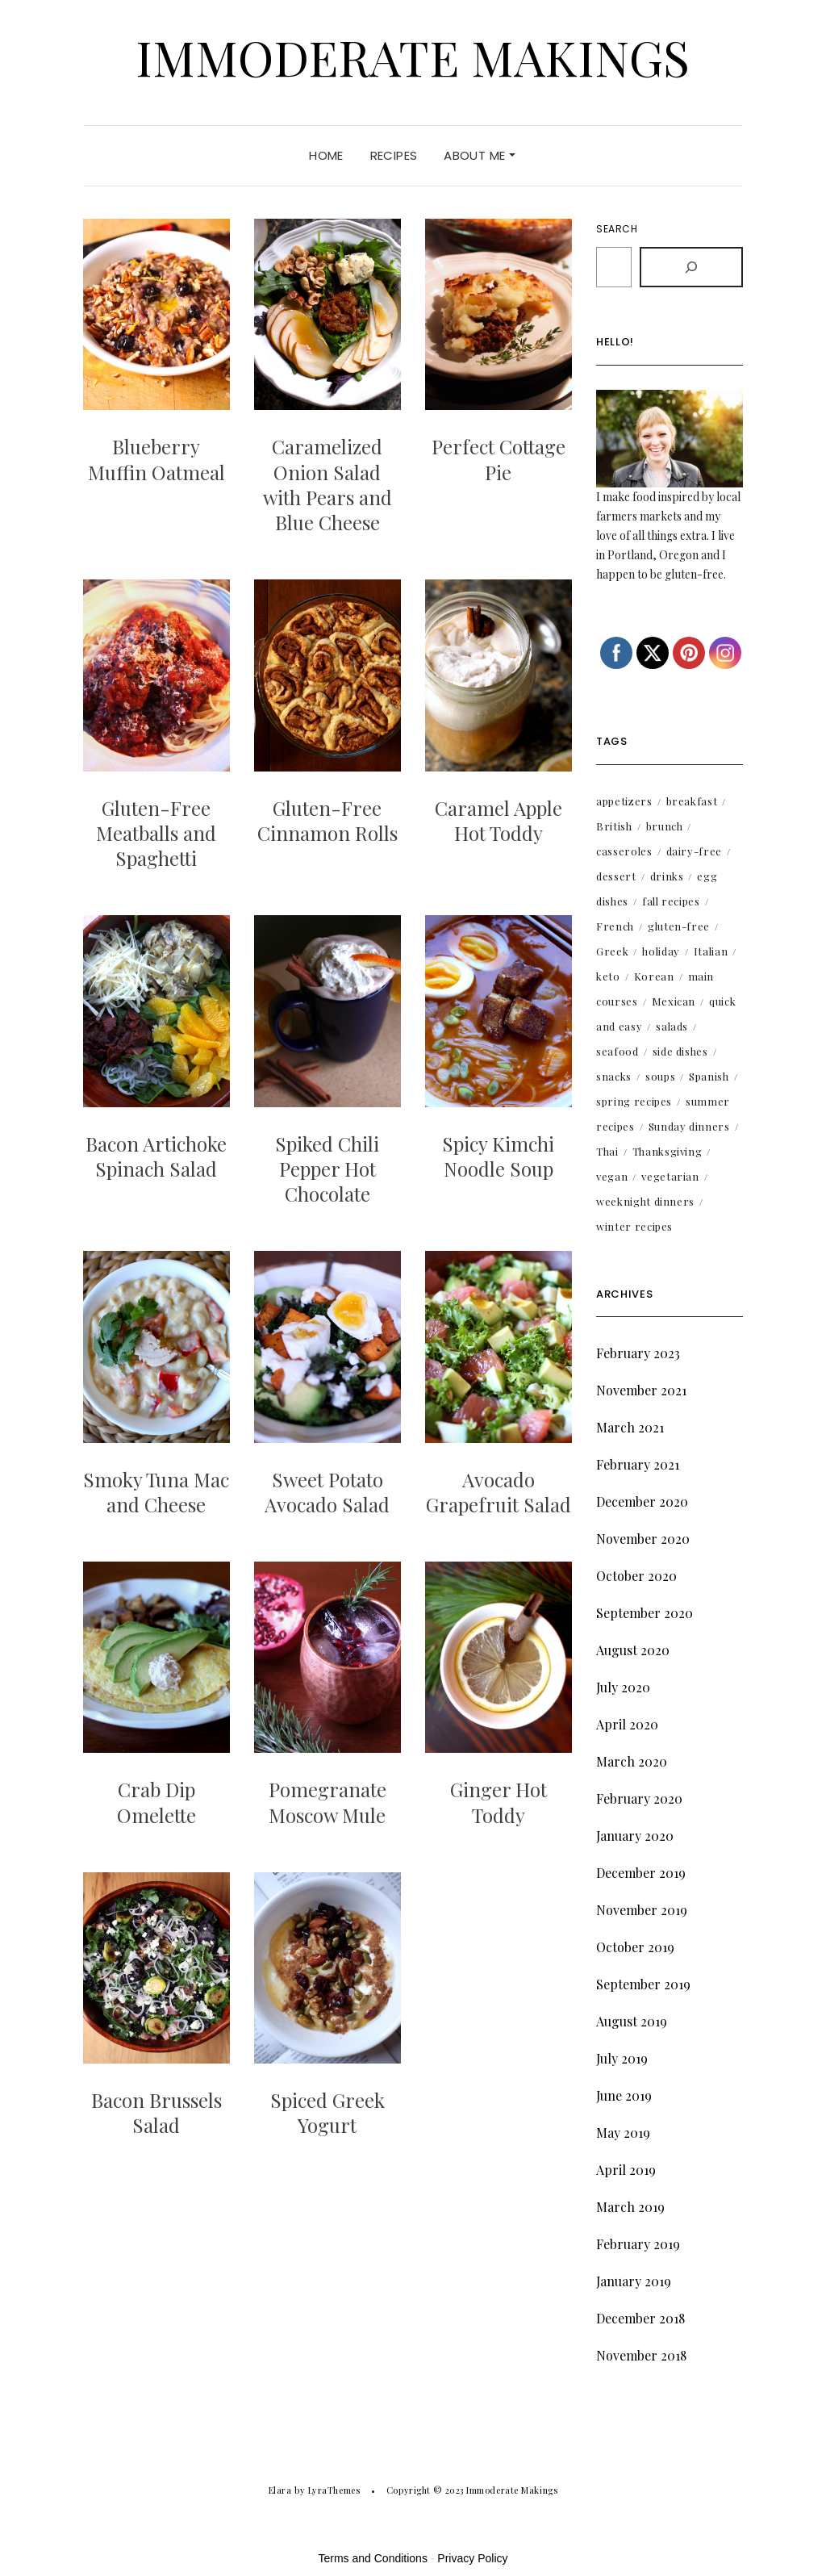 The width and height of the screenshot is (826, 2576). What do you see at coordinates (709, 1076) in the screenshot?
I see `Spanish` at bounding box center [709, 1076].